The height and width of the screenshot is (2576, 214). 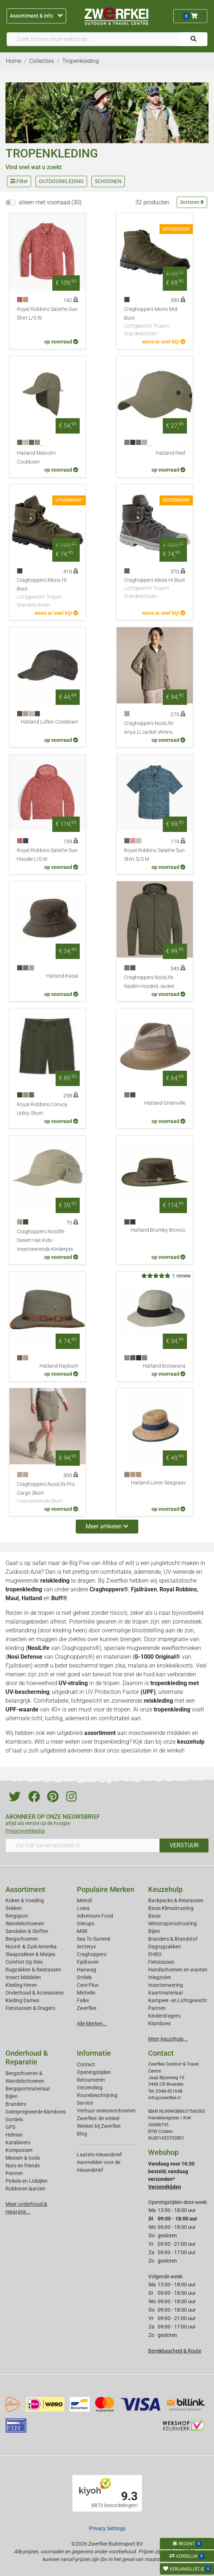 I want to click on Sea To Summit, so click(x=93, y=1939).